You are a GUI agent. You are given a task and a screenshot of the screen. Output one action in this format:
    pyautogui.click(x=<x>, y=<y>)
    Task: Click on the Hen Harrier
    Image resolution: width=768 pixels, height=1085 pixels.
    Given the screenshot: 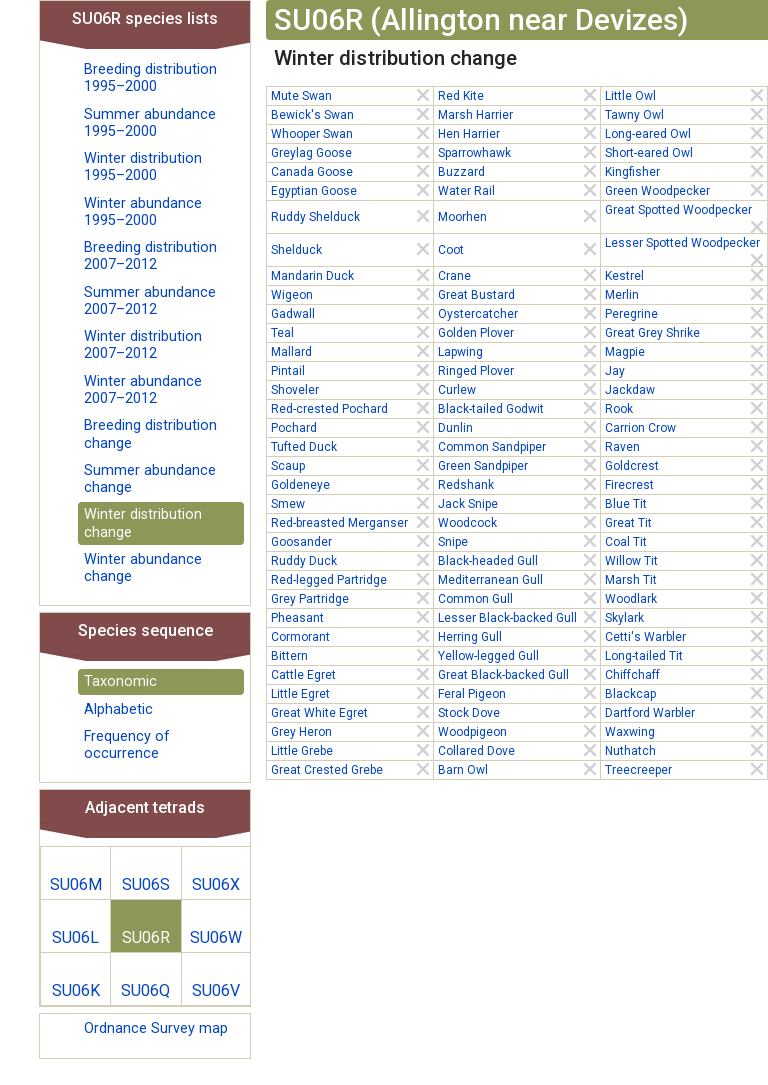 What is the action you would take?
    pyautogui.click(x=519, y=133)
    